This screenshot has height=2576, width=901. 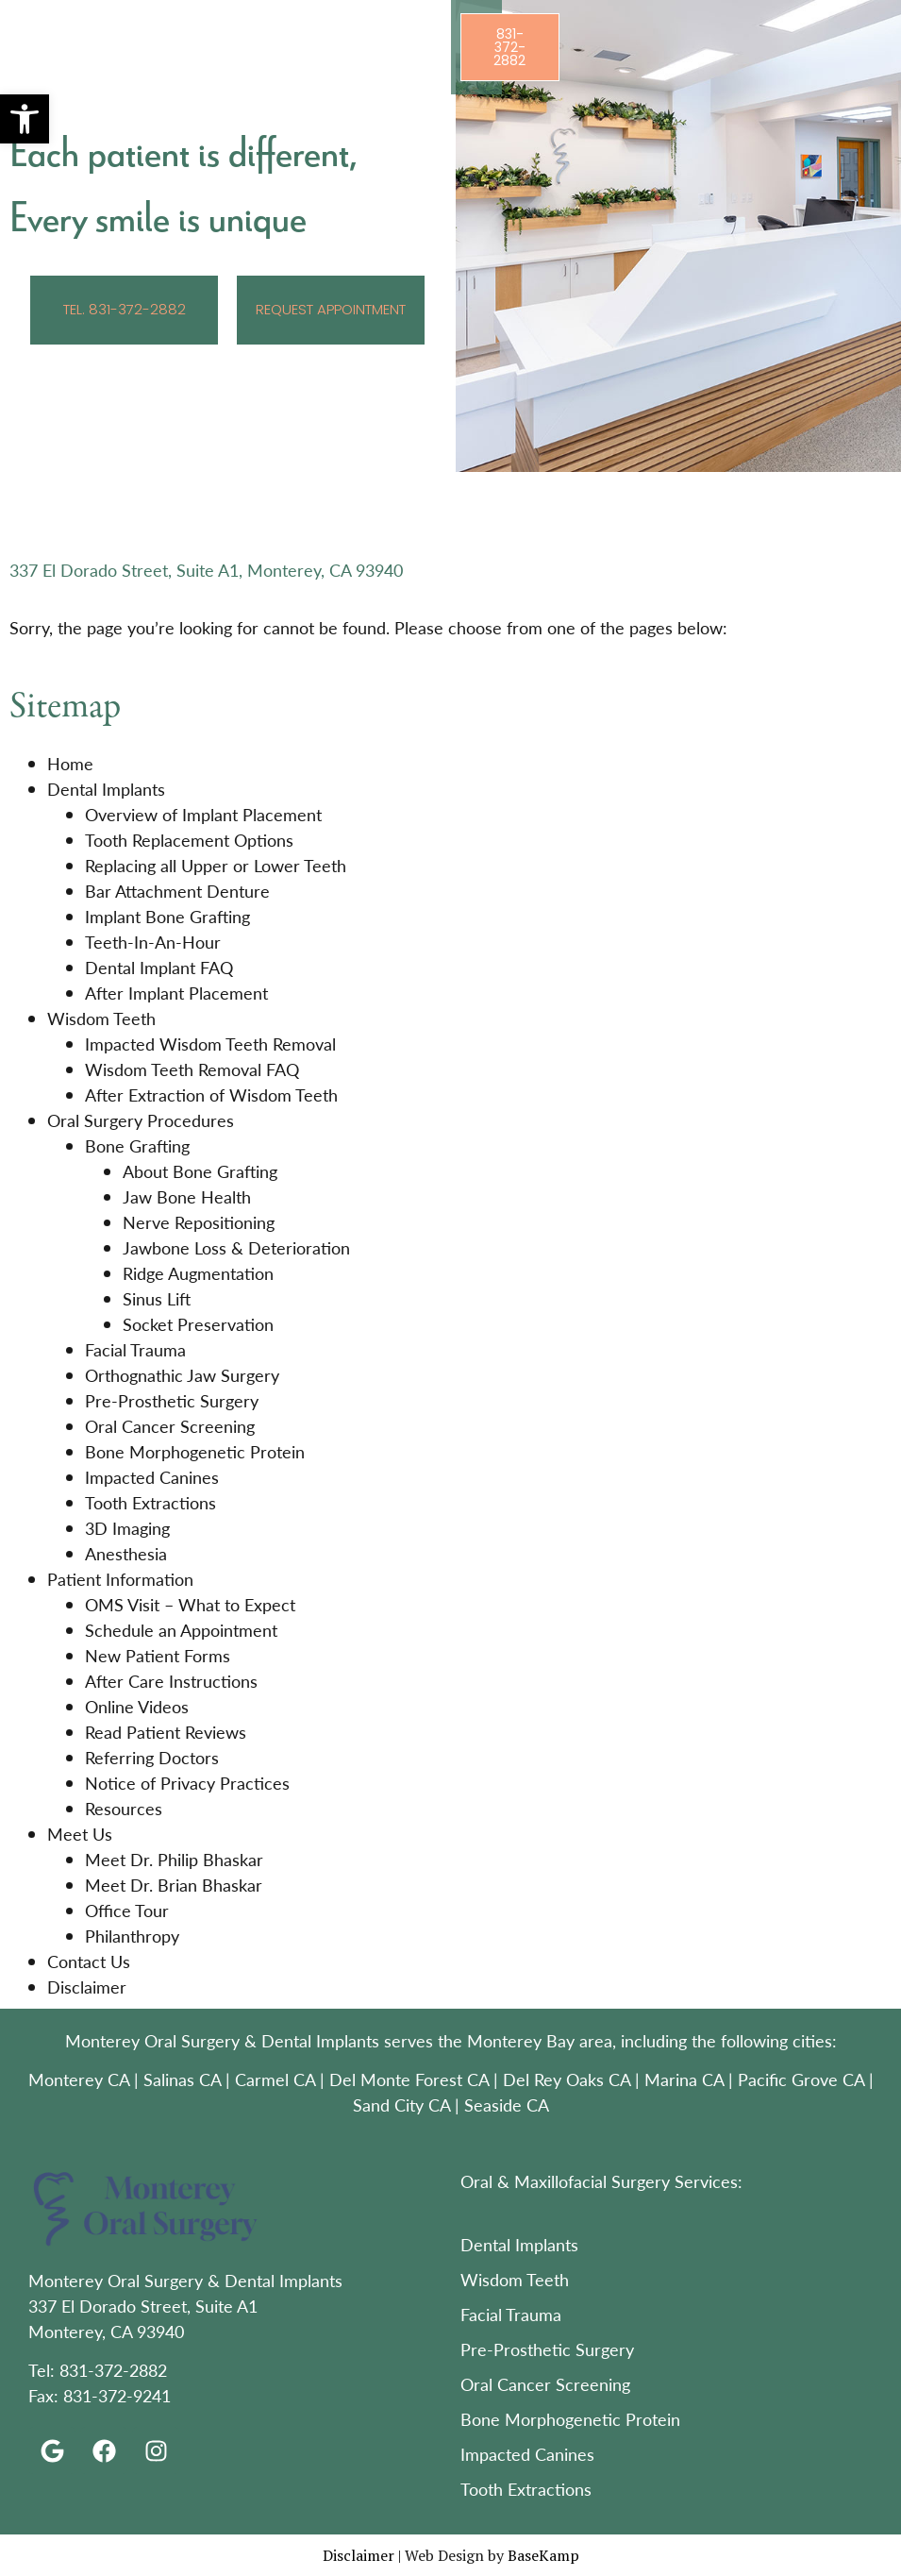 What do you see at coordinates (211, 1094) in the screenshot?
I see `After Extraction of Wisdom Teeth` at bounding box center [211, 1094].